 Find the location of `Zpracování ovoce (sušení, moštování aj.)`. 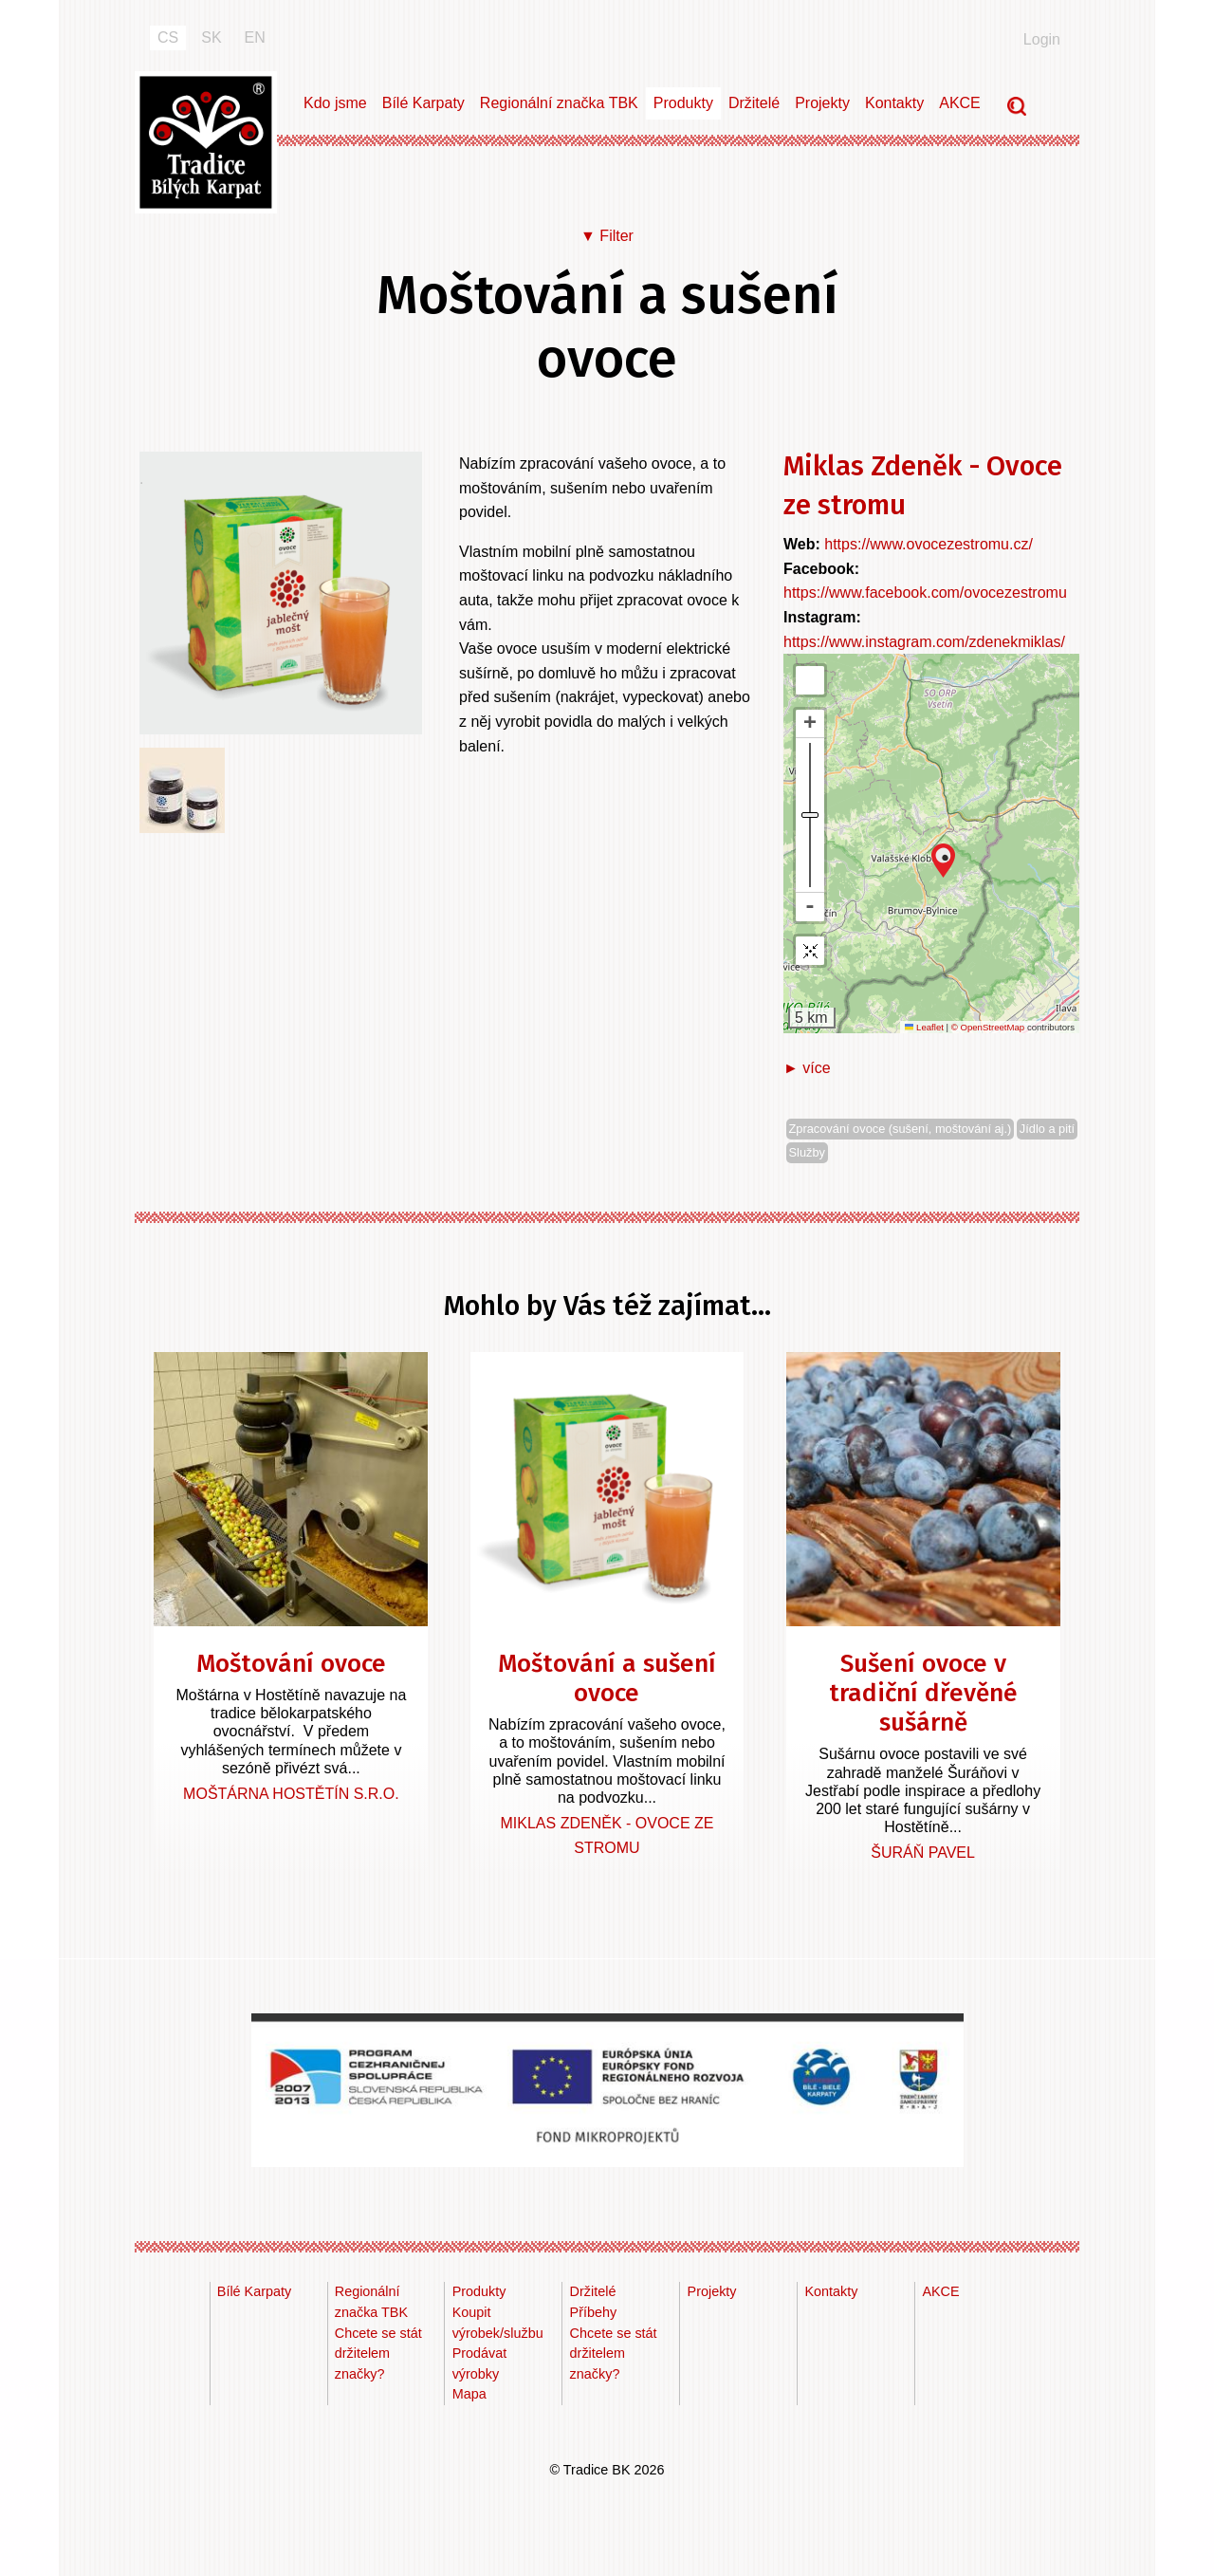

Zpracování ovoce (sušení, moštování aj.) is located at coordinates (900, 1128).